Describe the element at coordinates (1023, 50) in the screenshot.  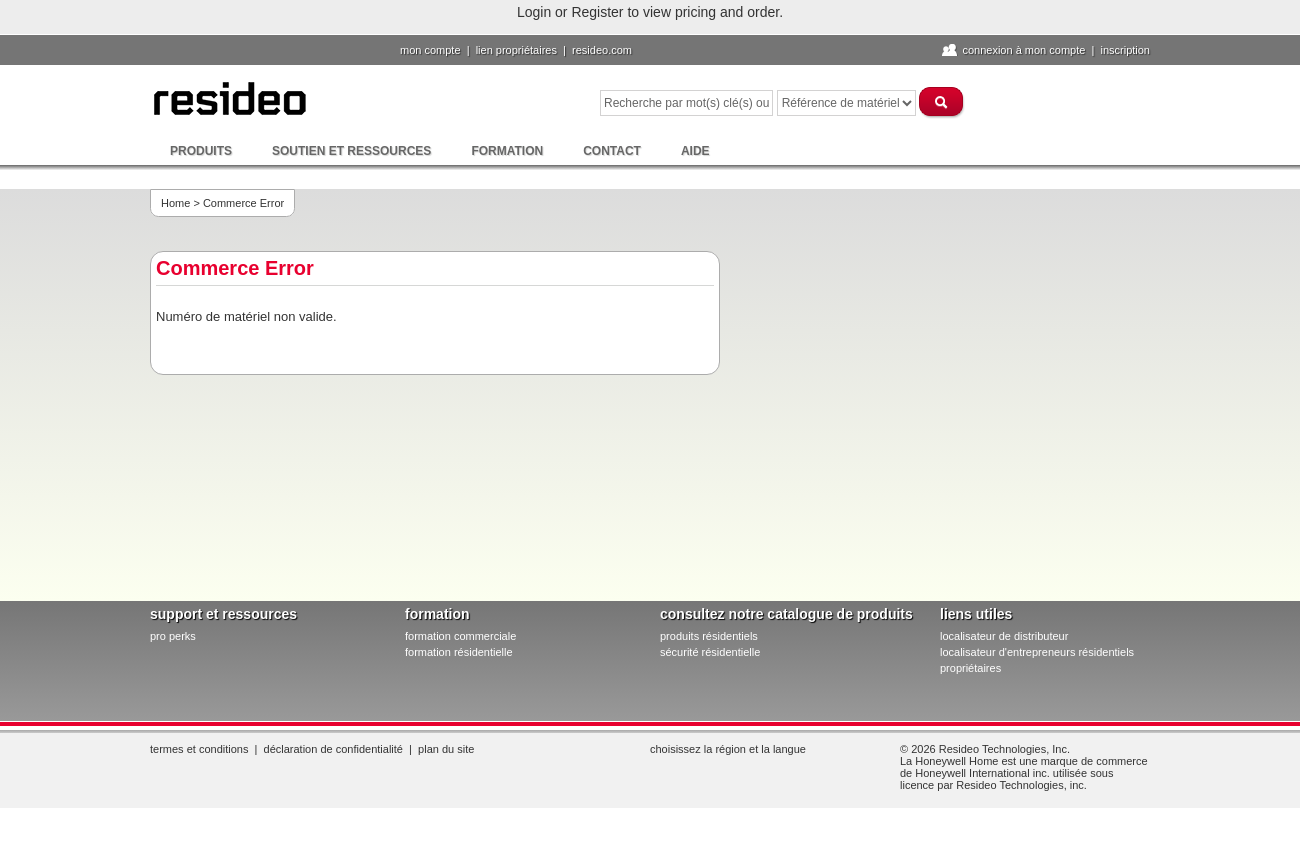
I see `Connexion à Mon compte` at that location.